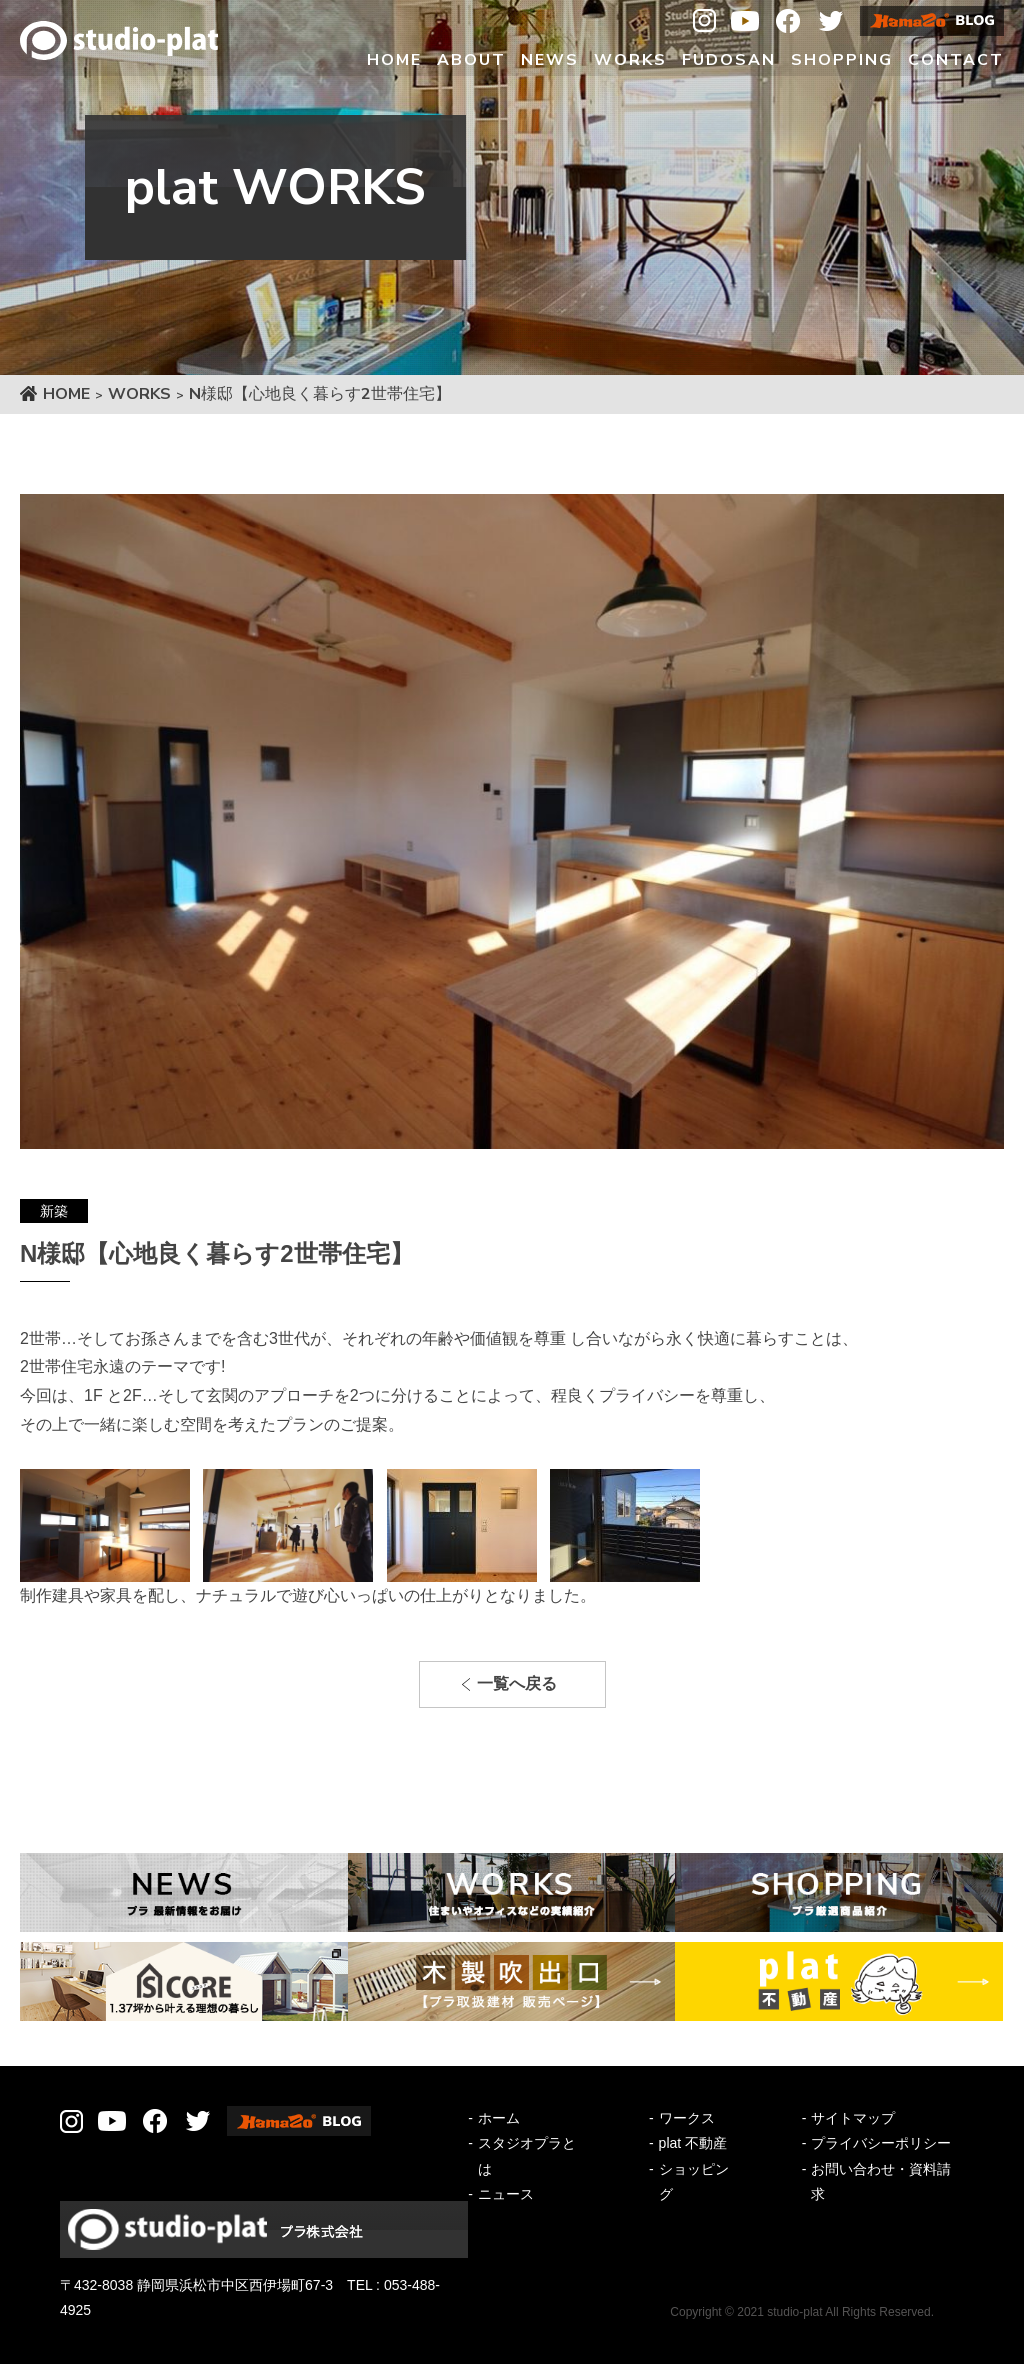 The width and height of the screenshot is (1024, 2364). Describe the element at coordinates (693, 2143) in the screenshot. I see `plat 不動産` at that location.